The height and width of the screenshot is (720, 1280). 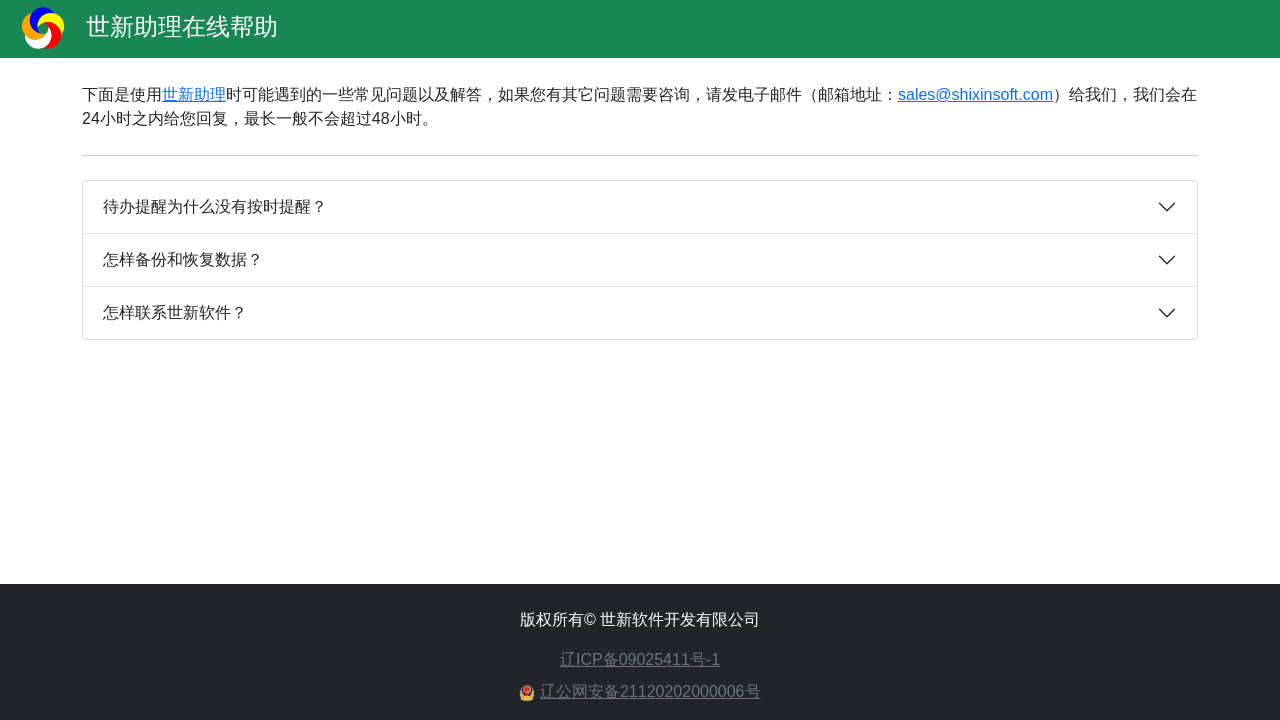 I want to click on 怎样备份和恢复数据？, so click(x=183, y=259).